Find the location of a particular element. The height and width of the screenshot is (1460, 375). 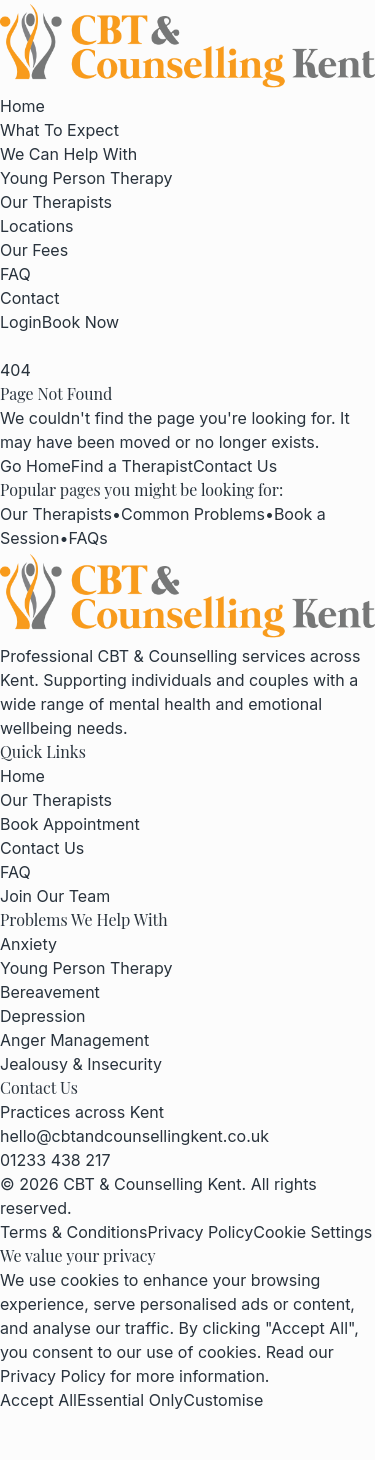

Contact Us is located at coordinates (235, 466).